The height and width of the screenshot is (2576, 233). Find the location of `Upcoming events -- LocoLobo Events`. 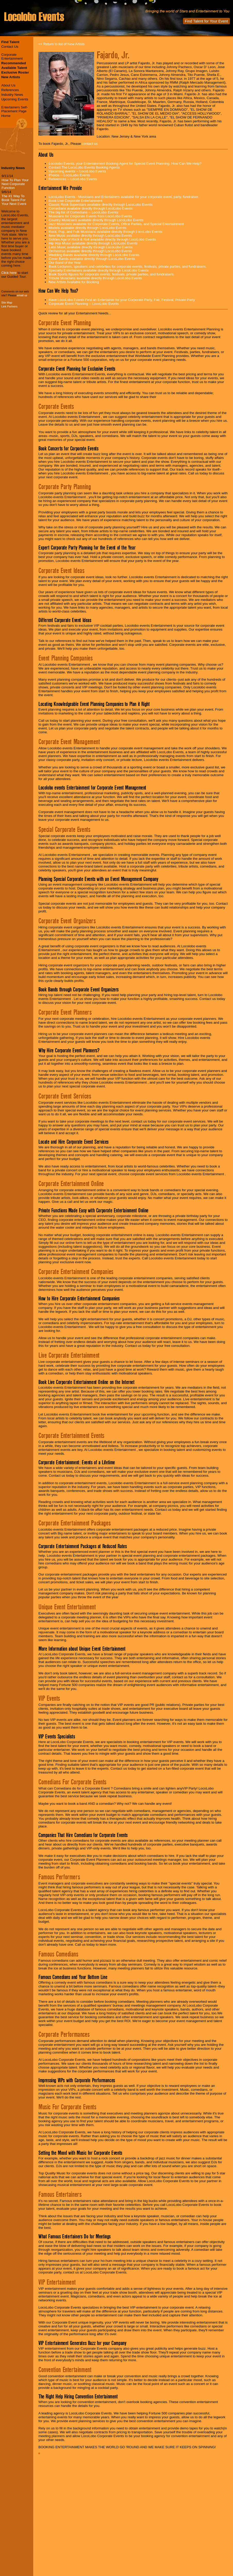

Upcoming events -- LocoLobo Events is located at coordinates (77, 171).